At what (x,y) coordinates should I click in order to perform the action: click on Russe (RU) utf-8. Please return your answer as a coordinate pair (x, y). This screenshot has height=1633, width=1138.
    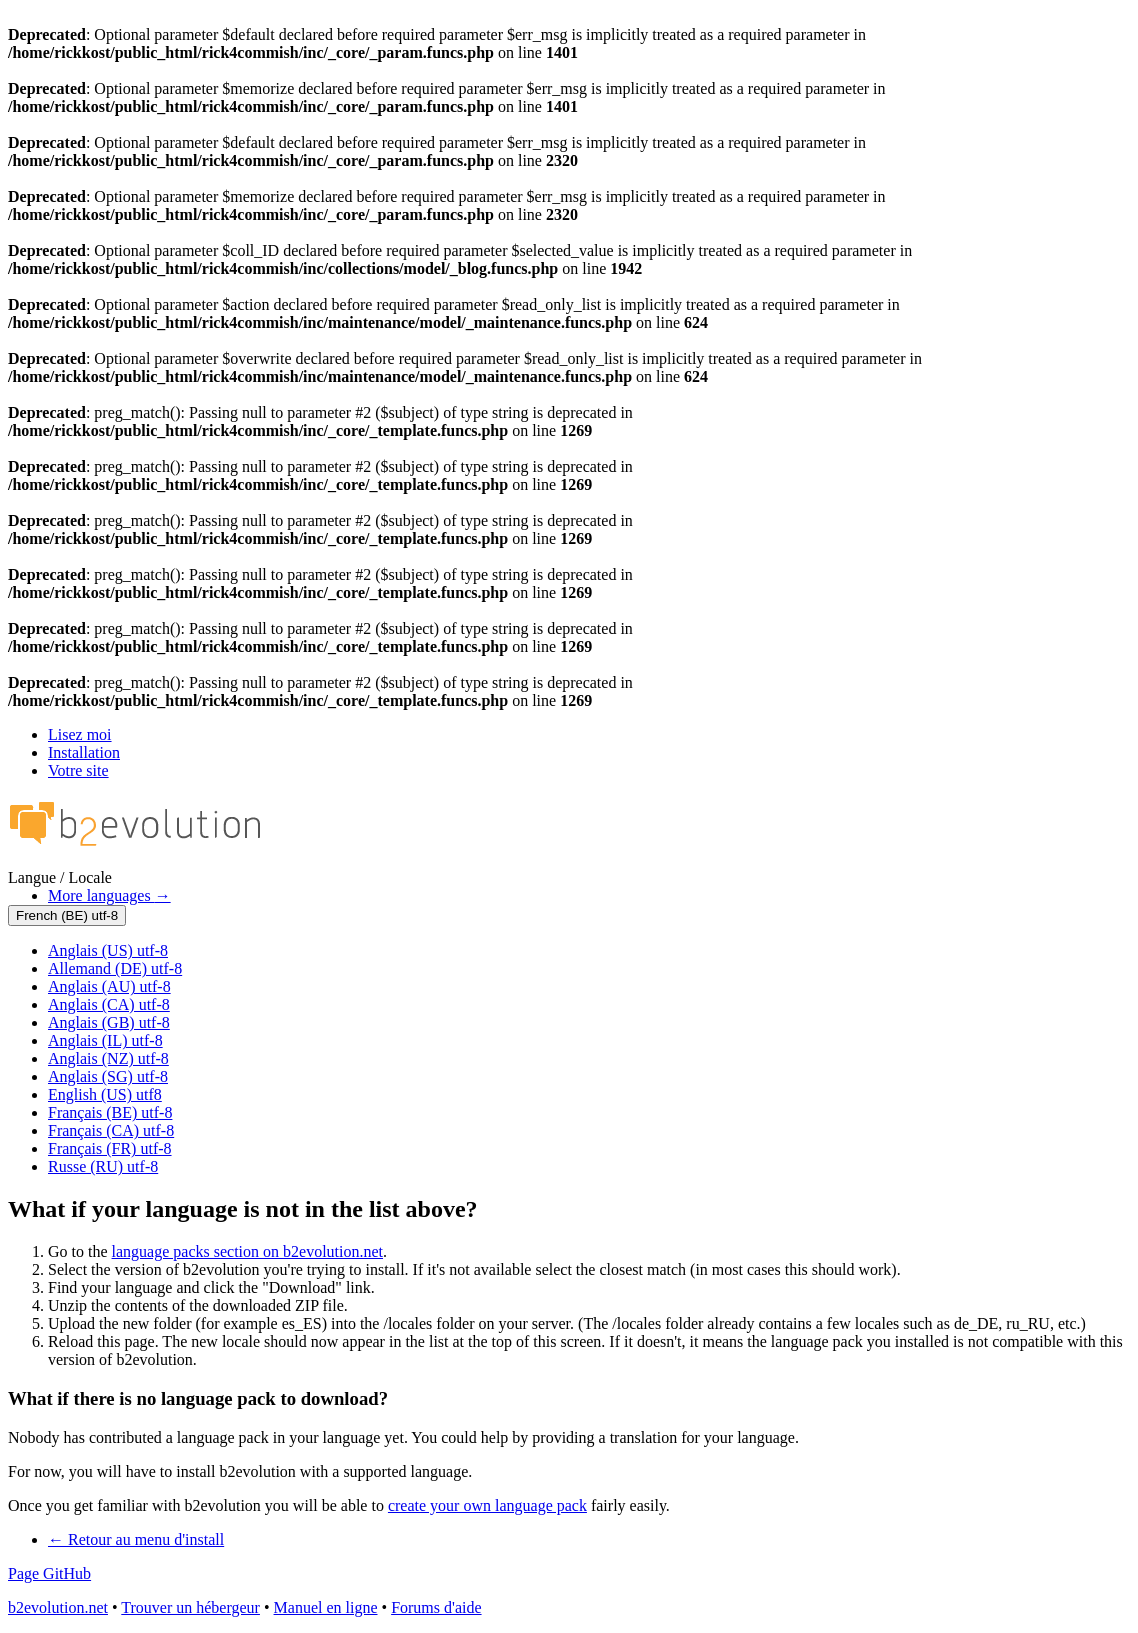
    Looking at the image, I should click on (103, 1166).